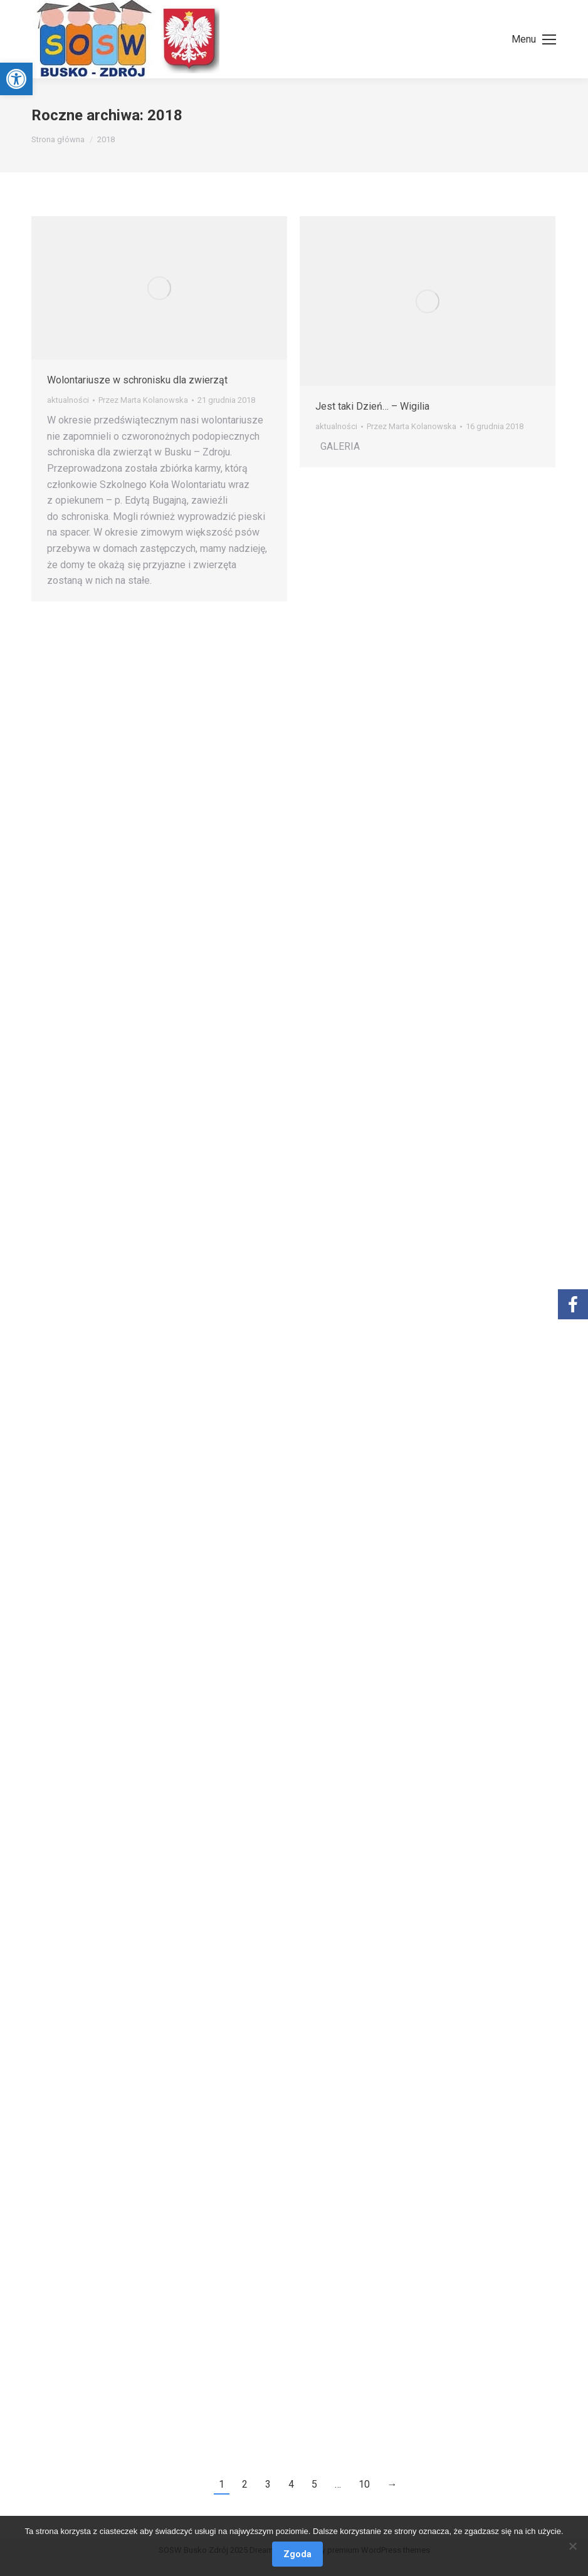  What do you see at coordinates (268, 2484) in the screenshot?
I see `3 [link]` at bounding box center [268, 2484].